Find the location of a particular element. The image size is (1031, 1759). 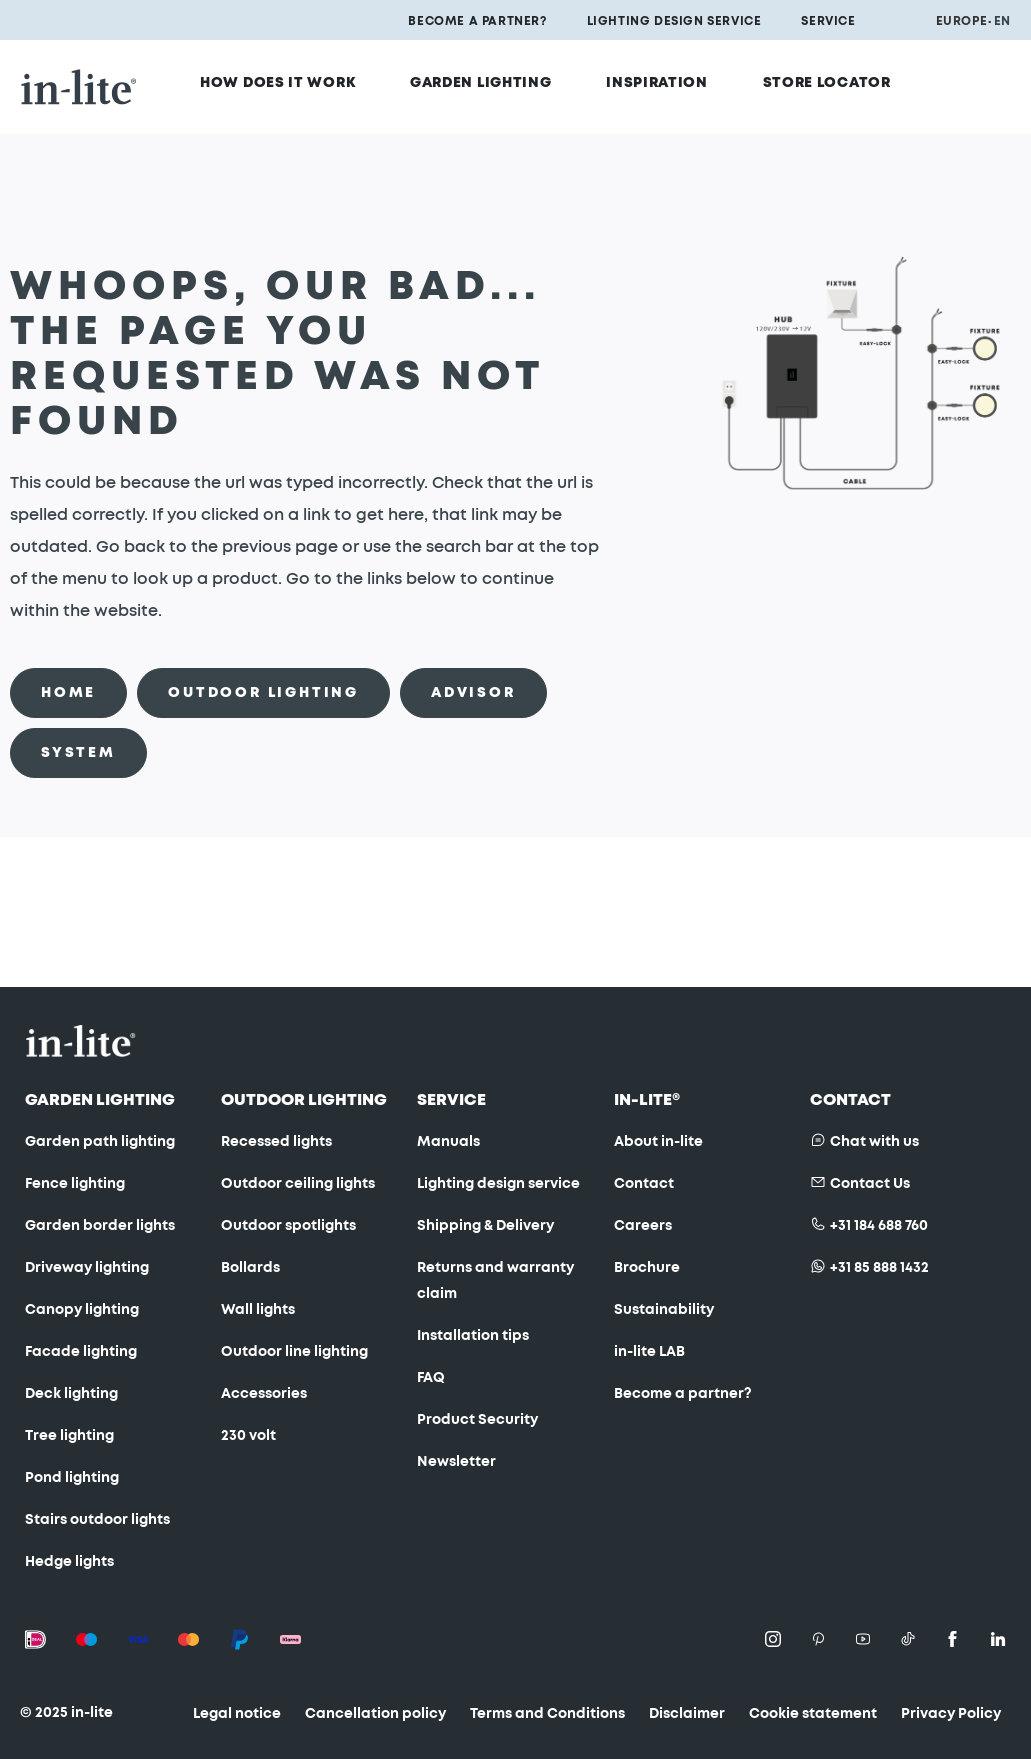

Outdoor ceiling lights is located at coordinates (298, 1184).